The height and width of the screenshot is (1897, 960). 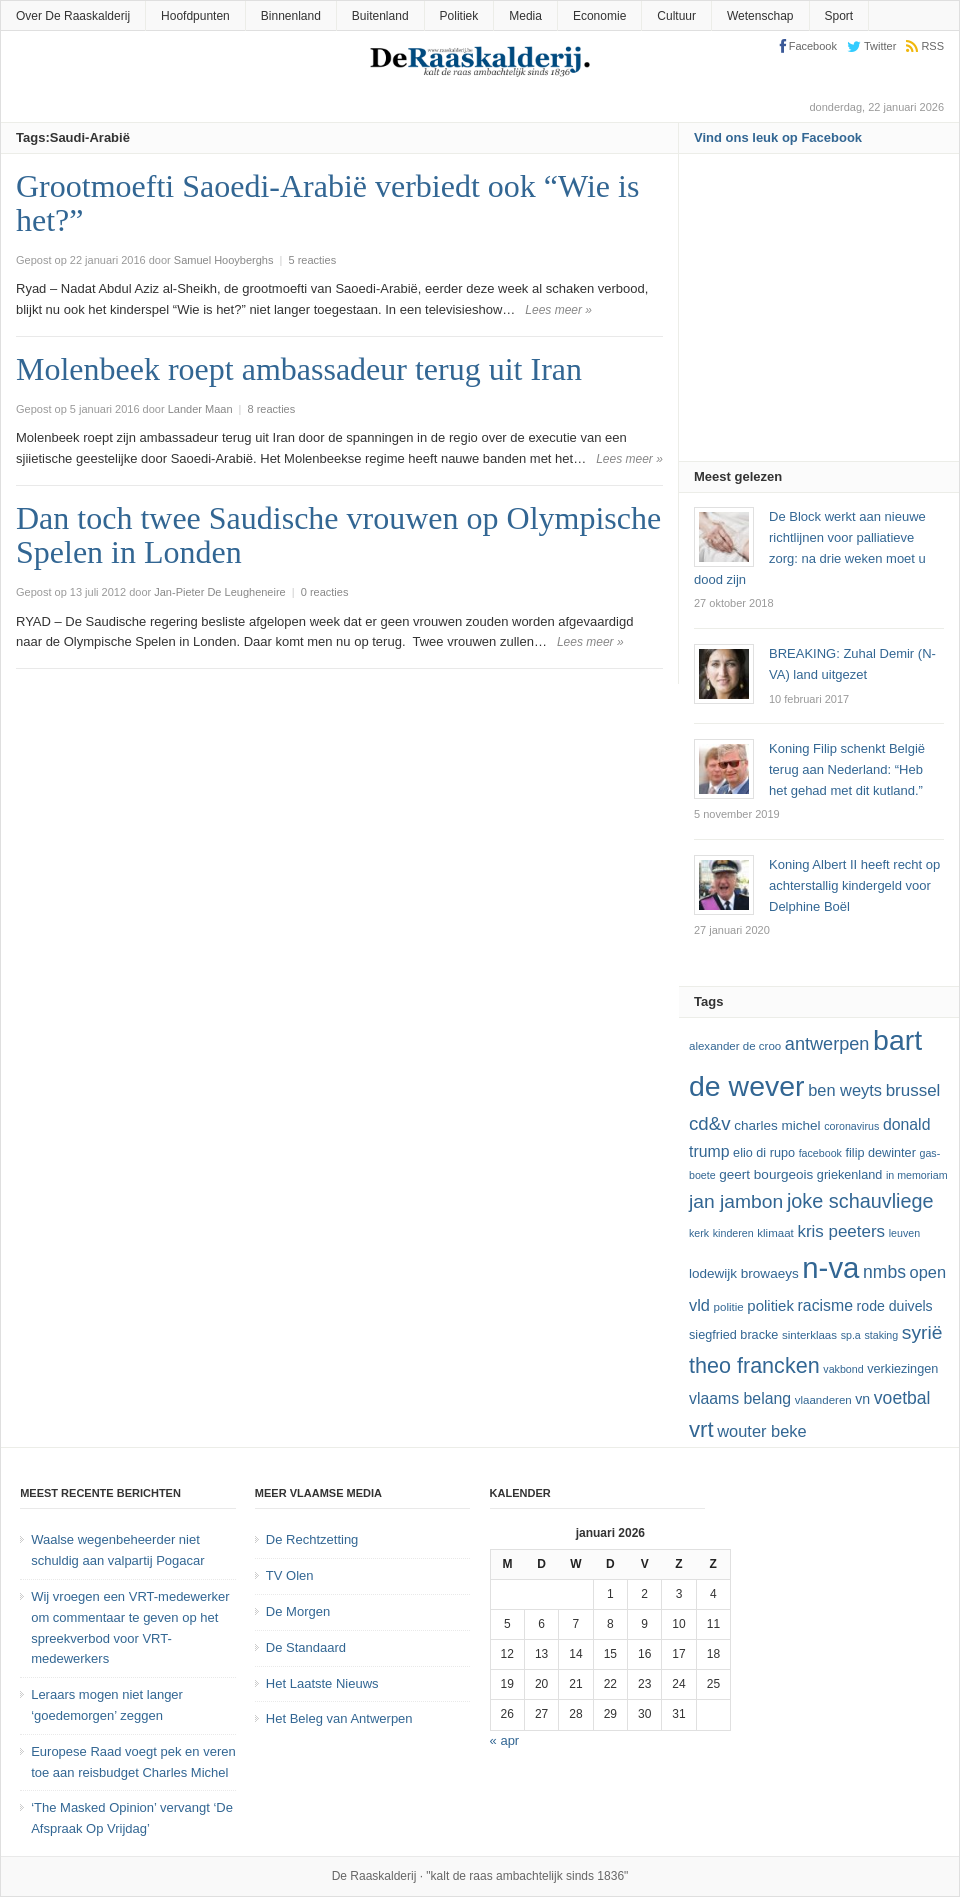 What do you see at coordinates (839, 16) in the screenshot?
I see `Sport` at bounding box center [839, 16].